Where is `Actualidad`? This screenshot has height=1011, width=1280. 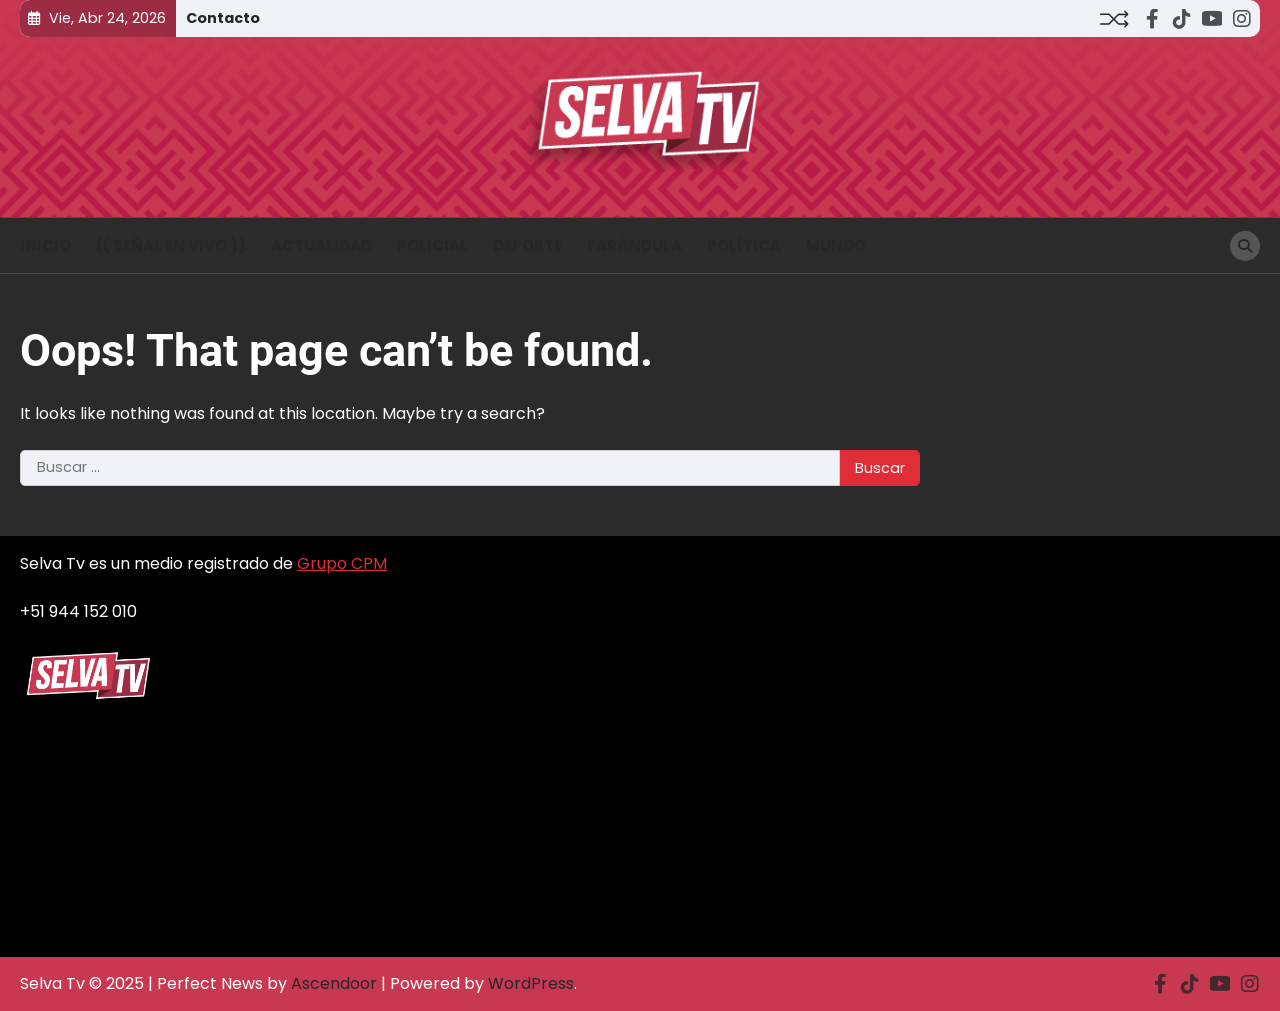
Actualidad is located at coordinates (321, 245).